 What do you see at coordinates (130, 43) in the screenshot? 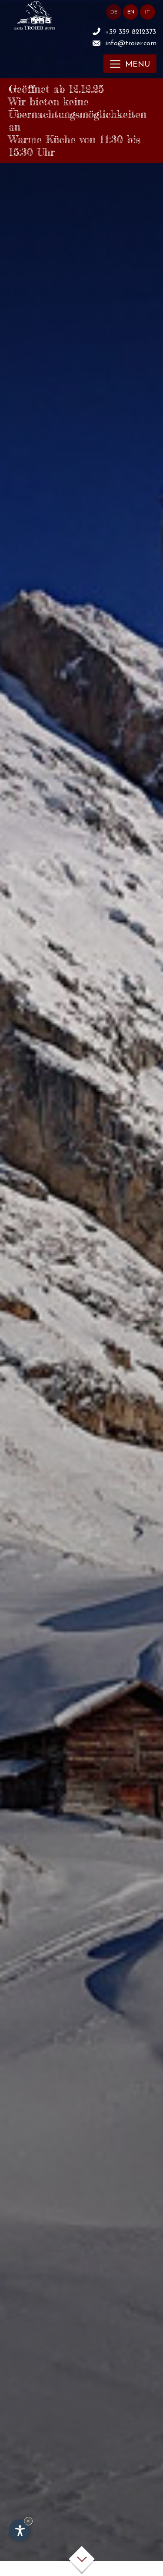
I see `info@troier.com` at bounding box center [130, 43].